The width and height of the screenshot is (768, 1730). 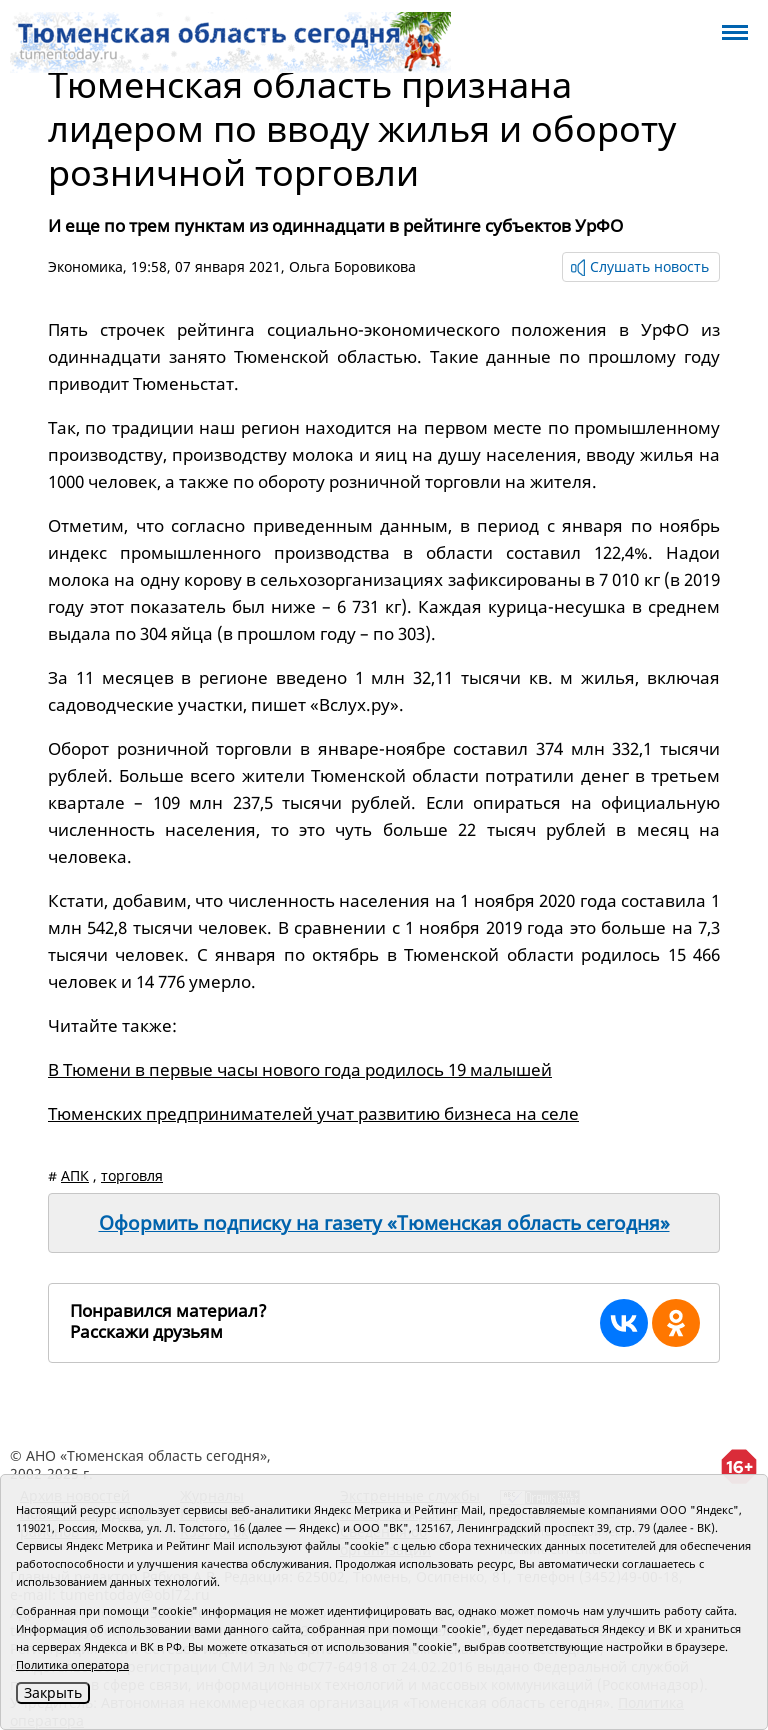 What do you see at coordinates (132, 1175) in the screenshot?
I see `торговля` at bounding box center [132, 1175].